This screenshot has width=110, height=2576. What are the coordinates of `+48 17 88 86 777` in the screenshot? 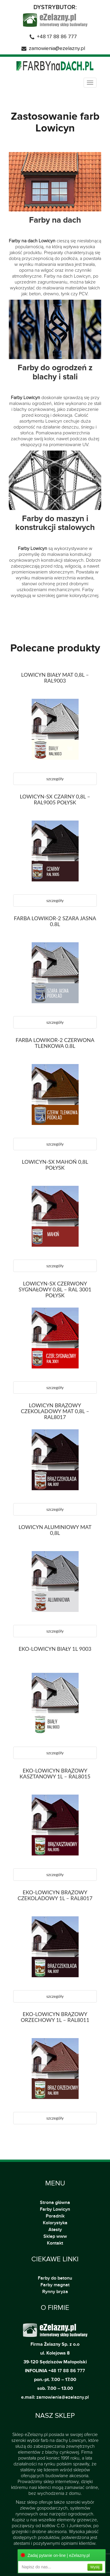 It's located at (57, 36).